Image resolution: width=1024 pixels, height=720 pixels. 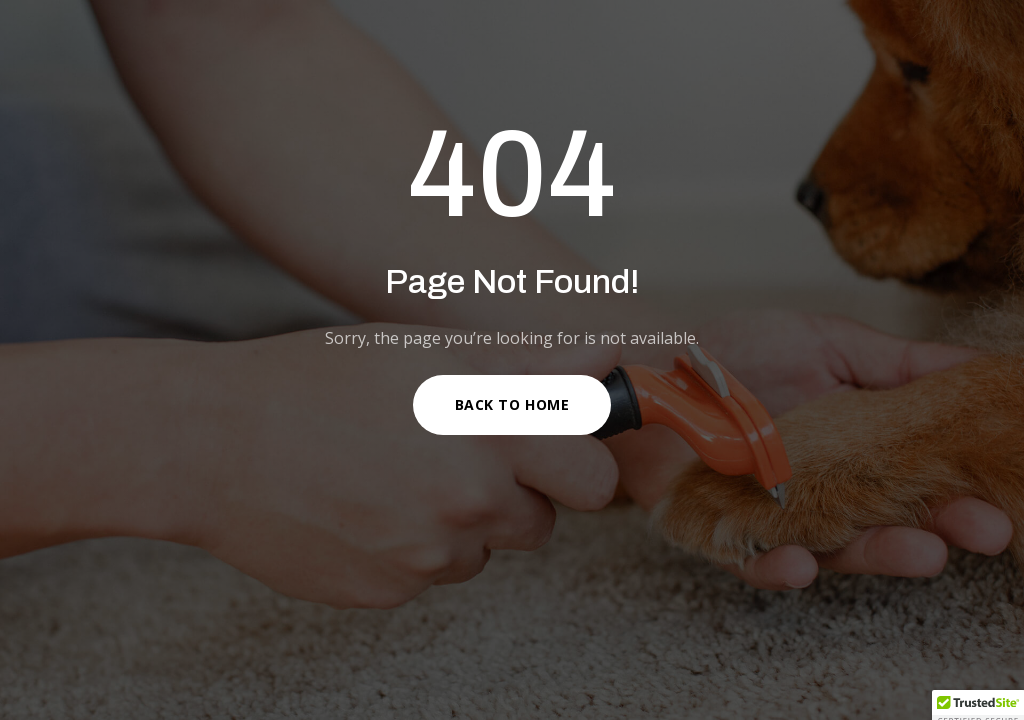 What do you see at coordinates (512, 404) in the screenshot?
I see `Back to Home` at bounding box center [512, 404].